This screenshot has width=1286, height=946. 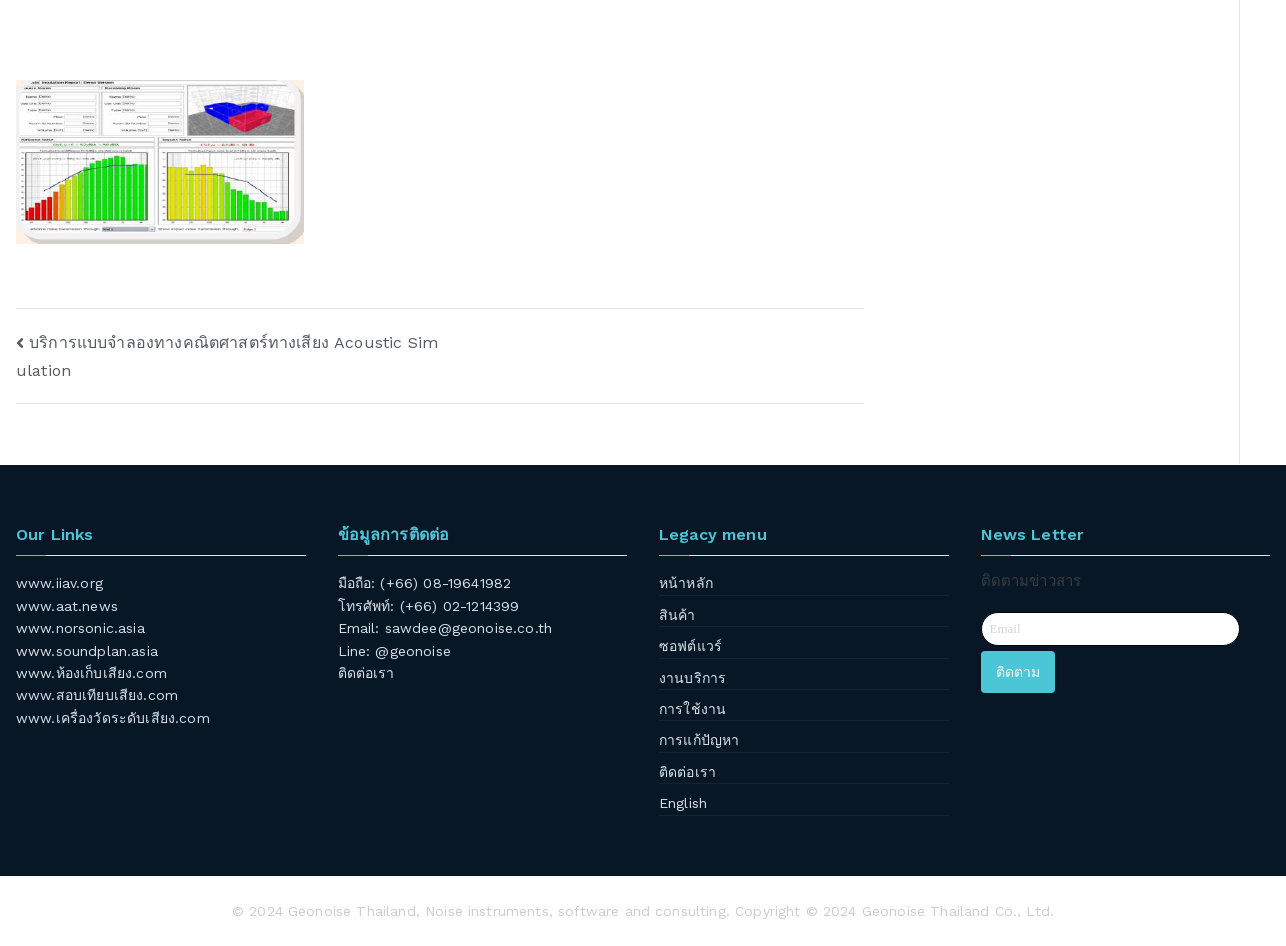 What do you see at coordinates (91, 673) in the screenshot?
I see `www.ห้องเก็บเสียง.com` at bounding box center [91, 673].